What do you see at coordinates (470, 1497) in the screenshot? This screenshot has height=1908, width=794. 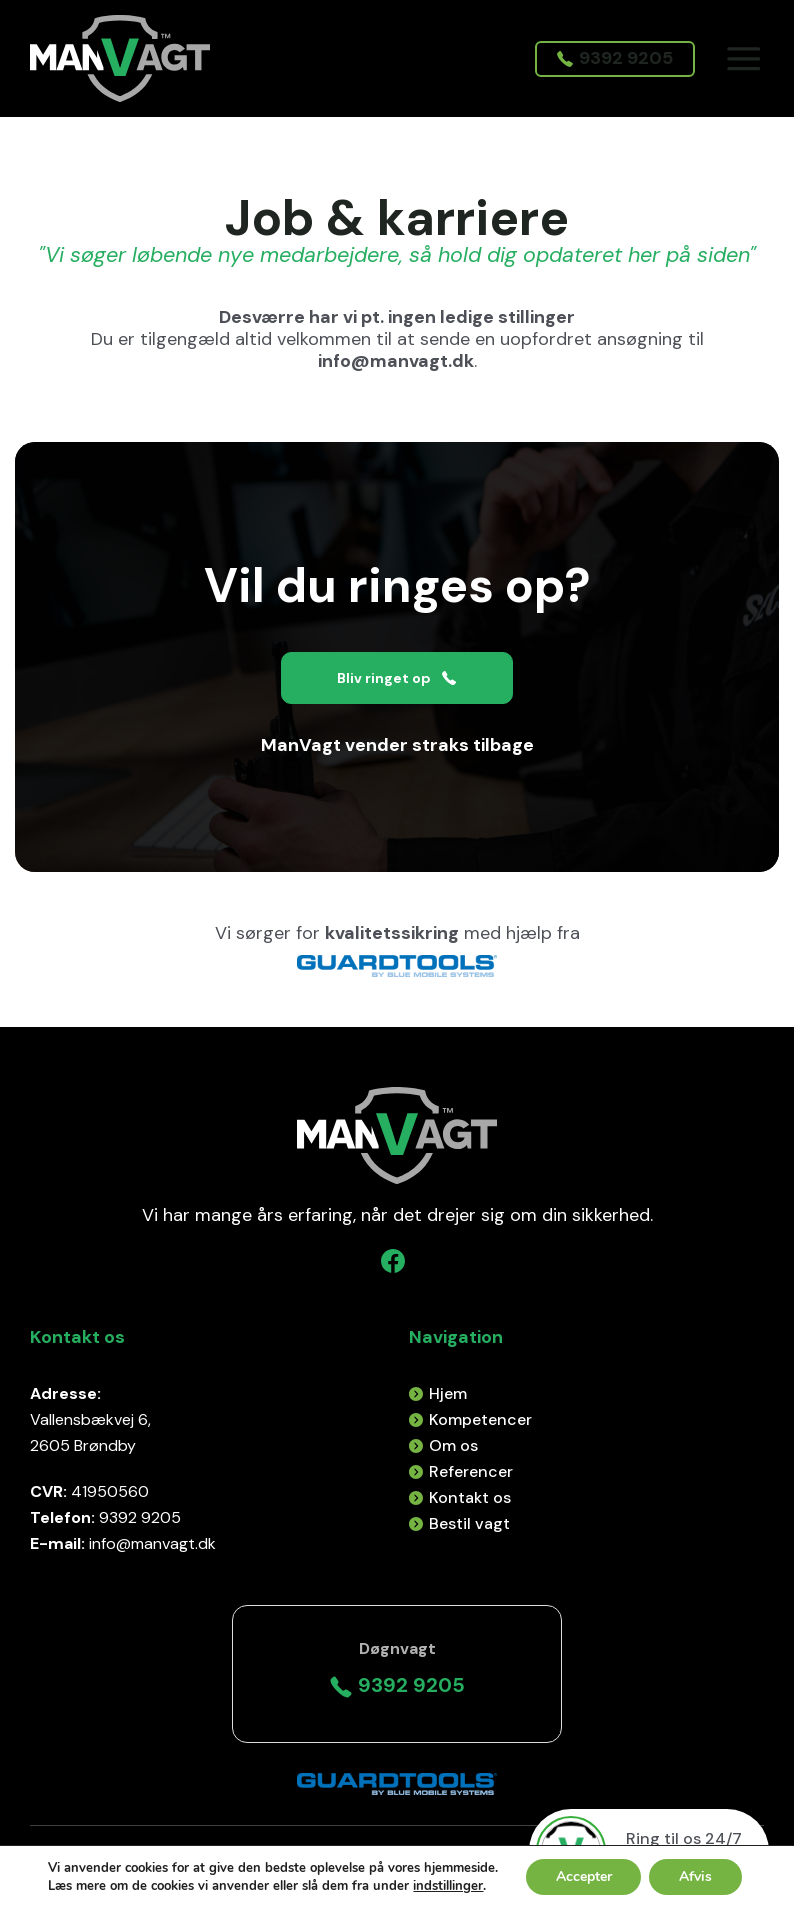 I see `Kontakt os` at bounding box center [470, 1497].